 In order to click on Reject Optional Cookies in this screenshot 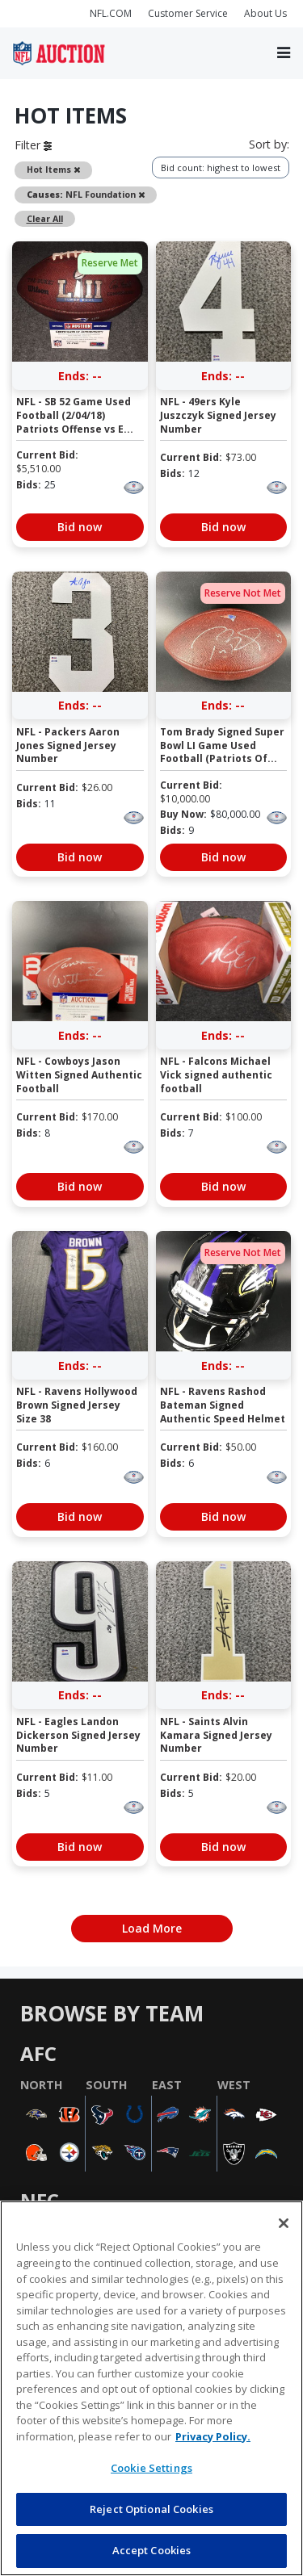, I will do `click(151, 2509)`.